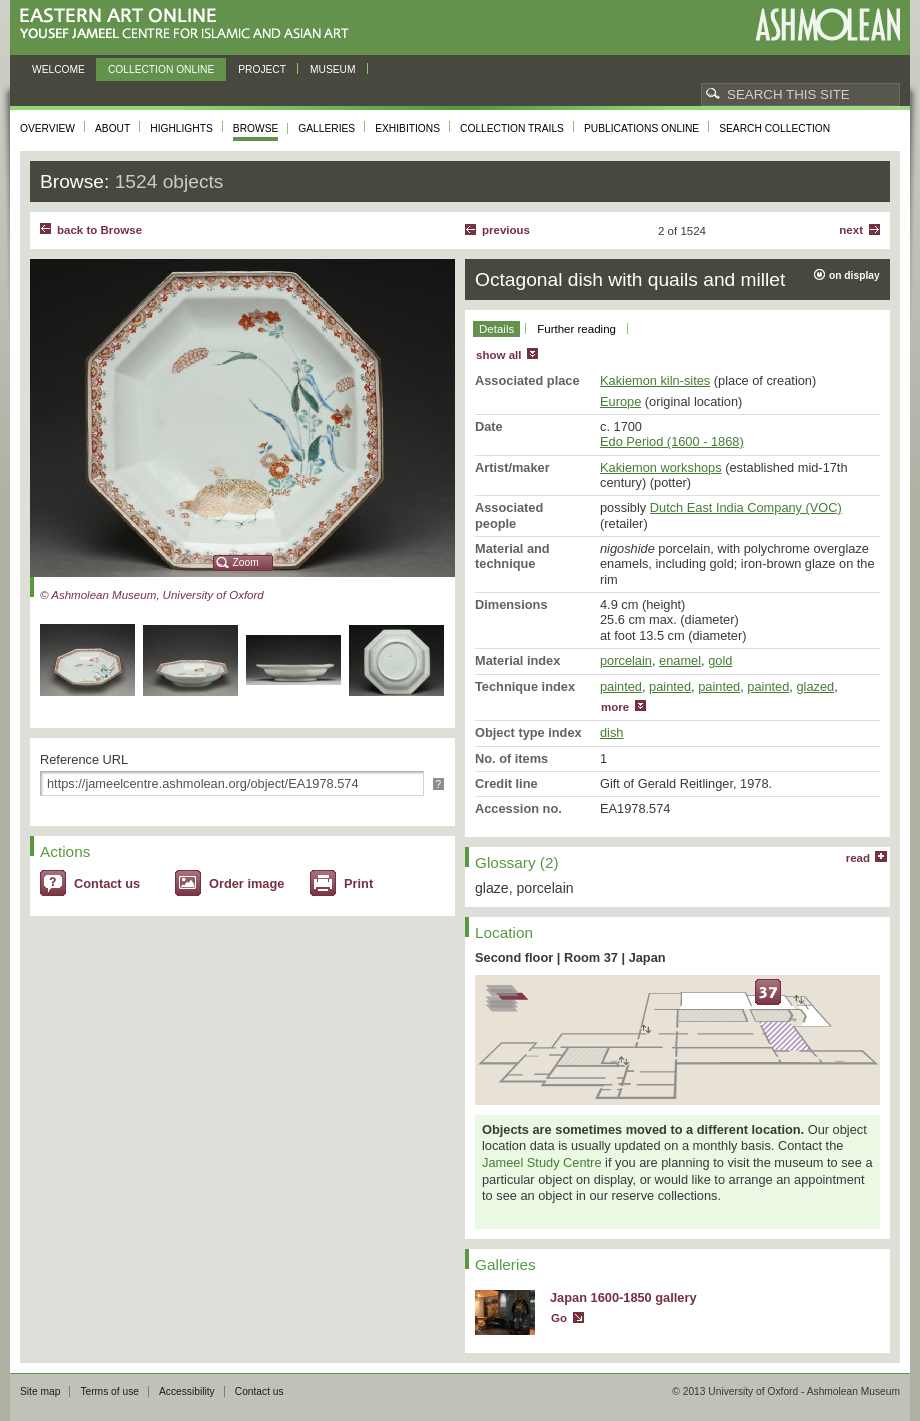  Describe the element at coordinates (99, 230) in the screenshot. I see `back to Browse` at that location.